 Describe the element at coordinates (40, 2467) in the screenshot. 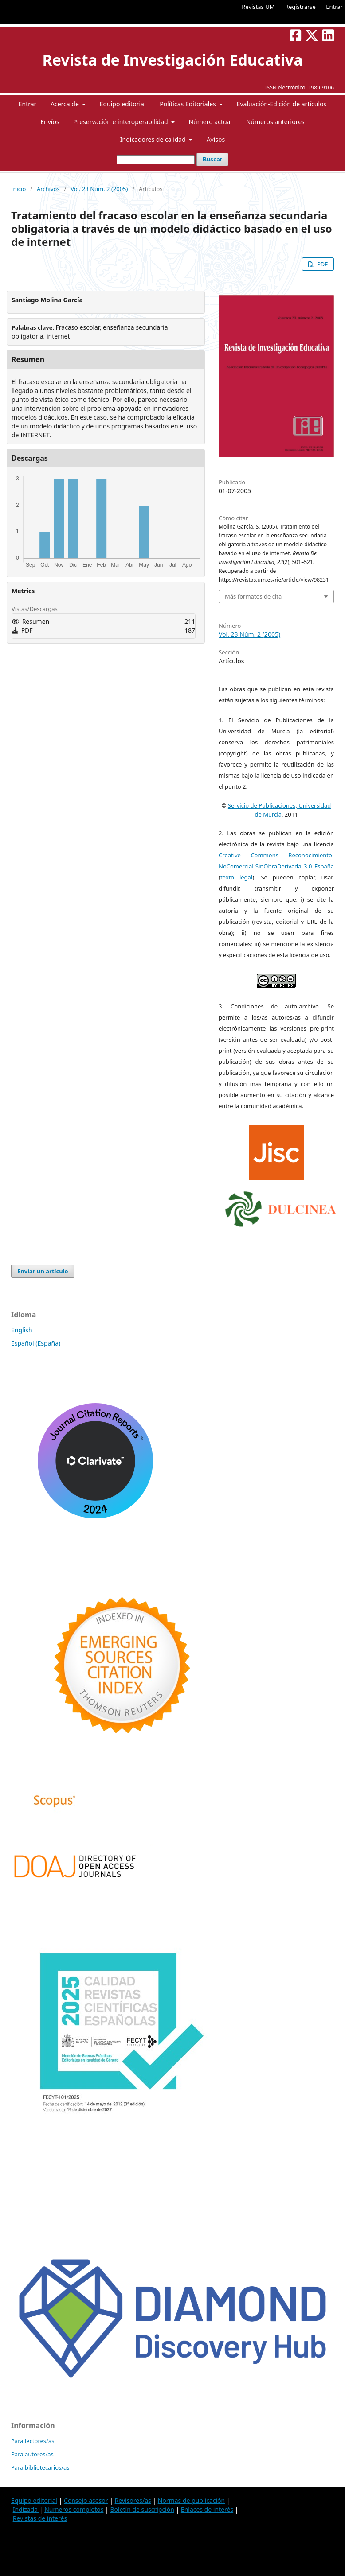

I see `Para bibliotecarios/as` at that location.